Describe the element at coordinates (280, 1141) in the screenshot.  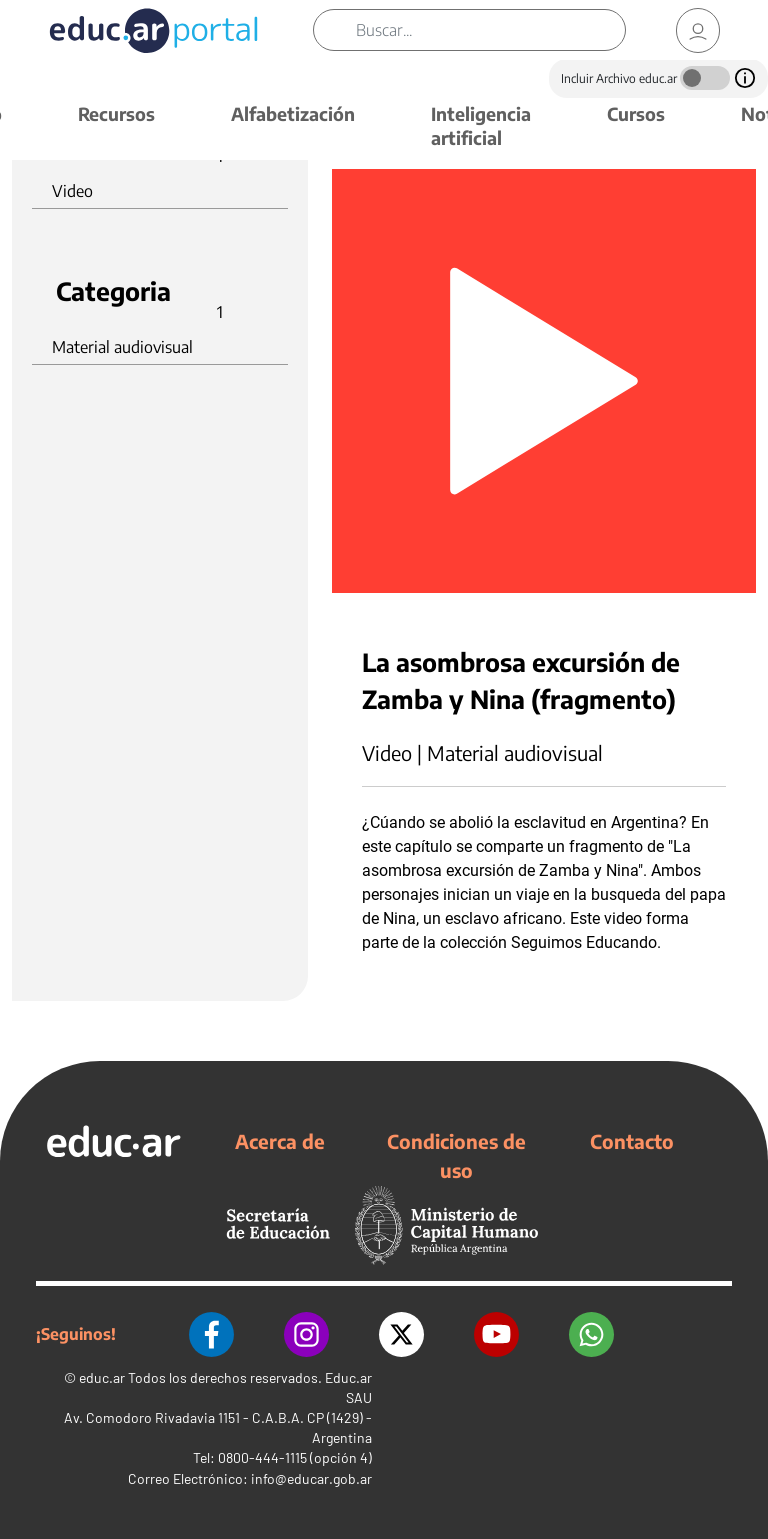
I see `Acerca de` at that location.